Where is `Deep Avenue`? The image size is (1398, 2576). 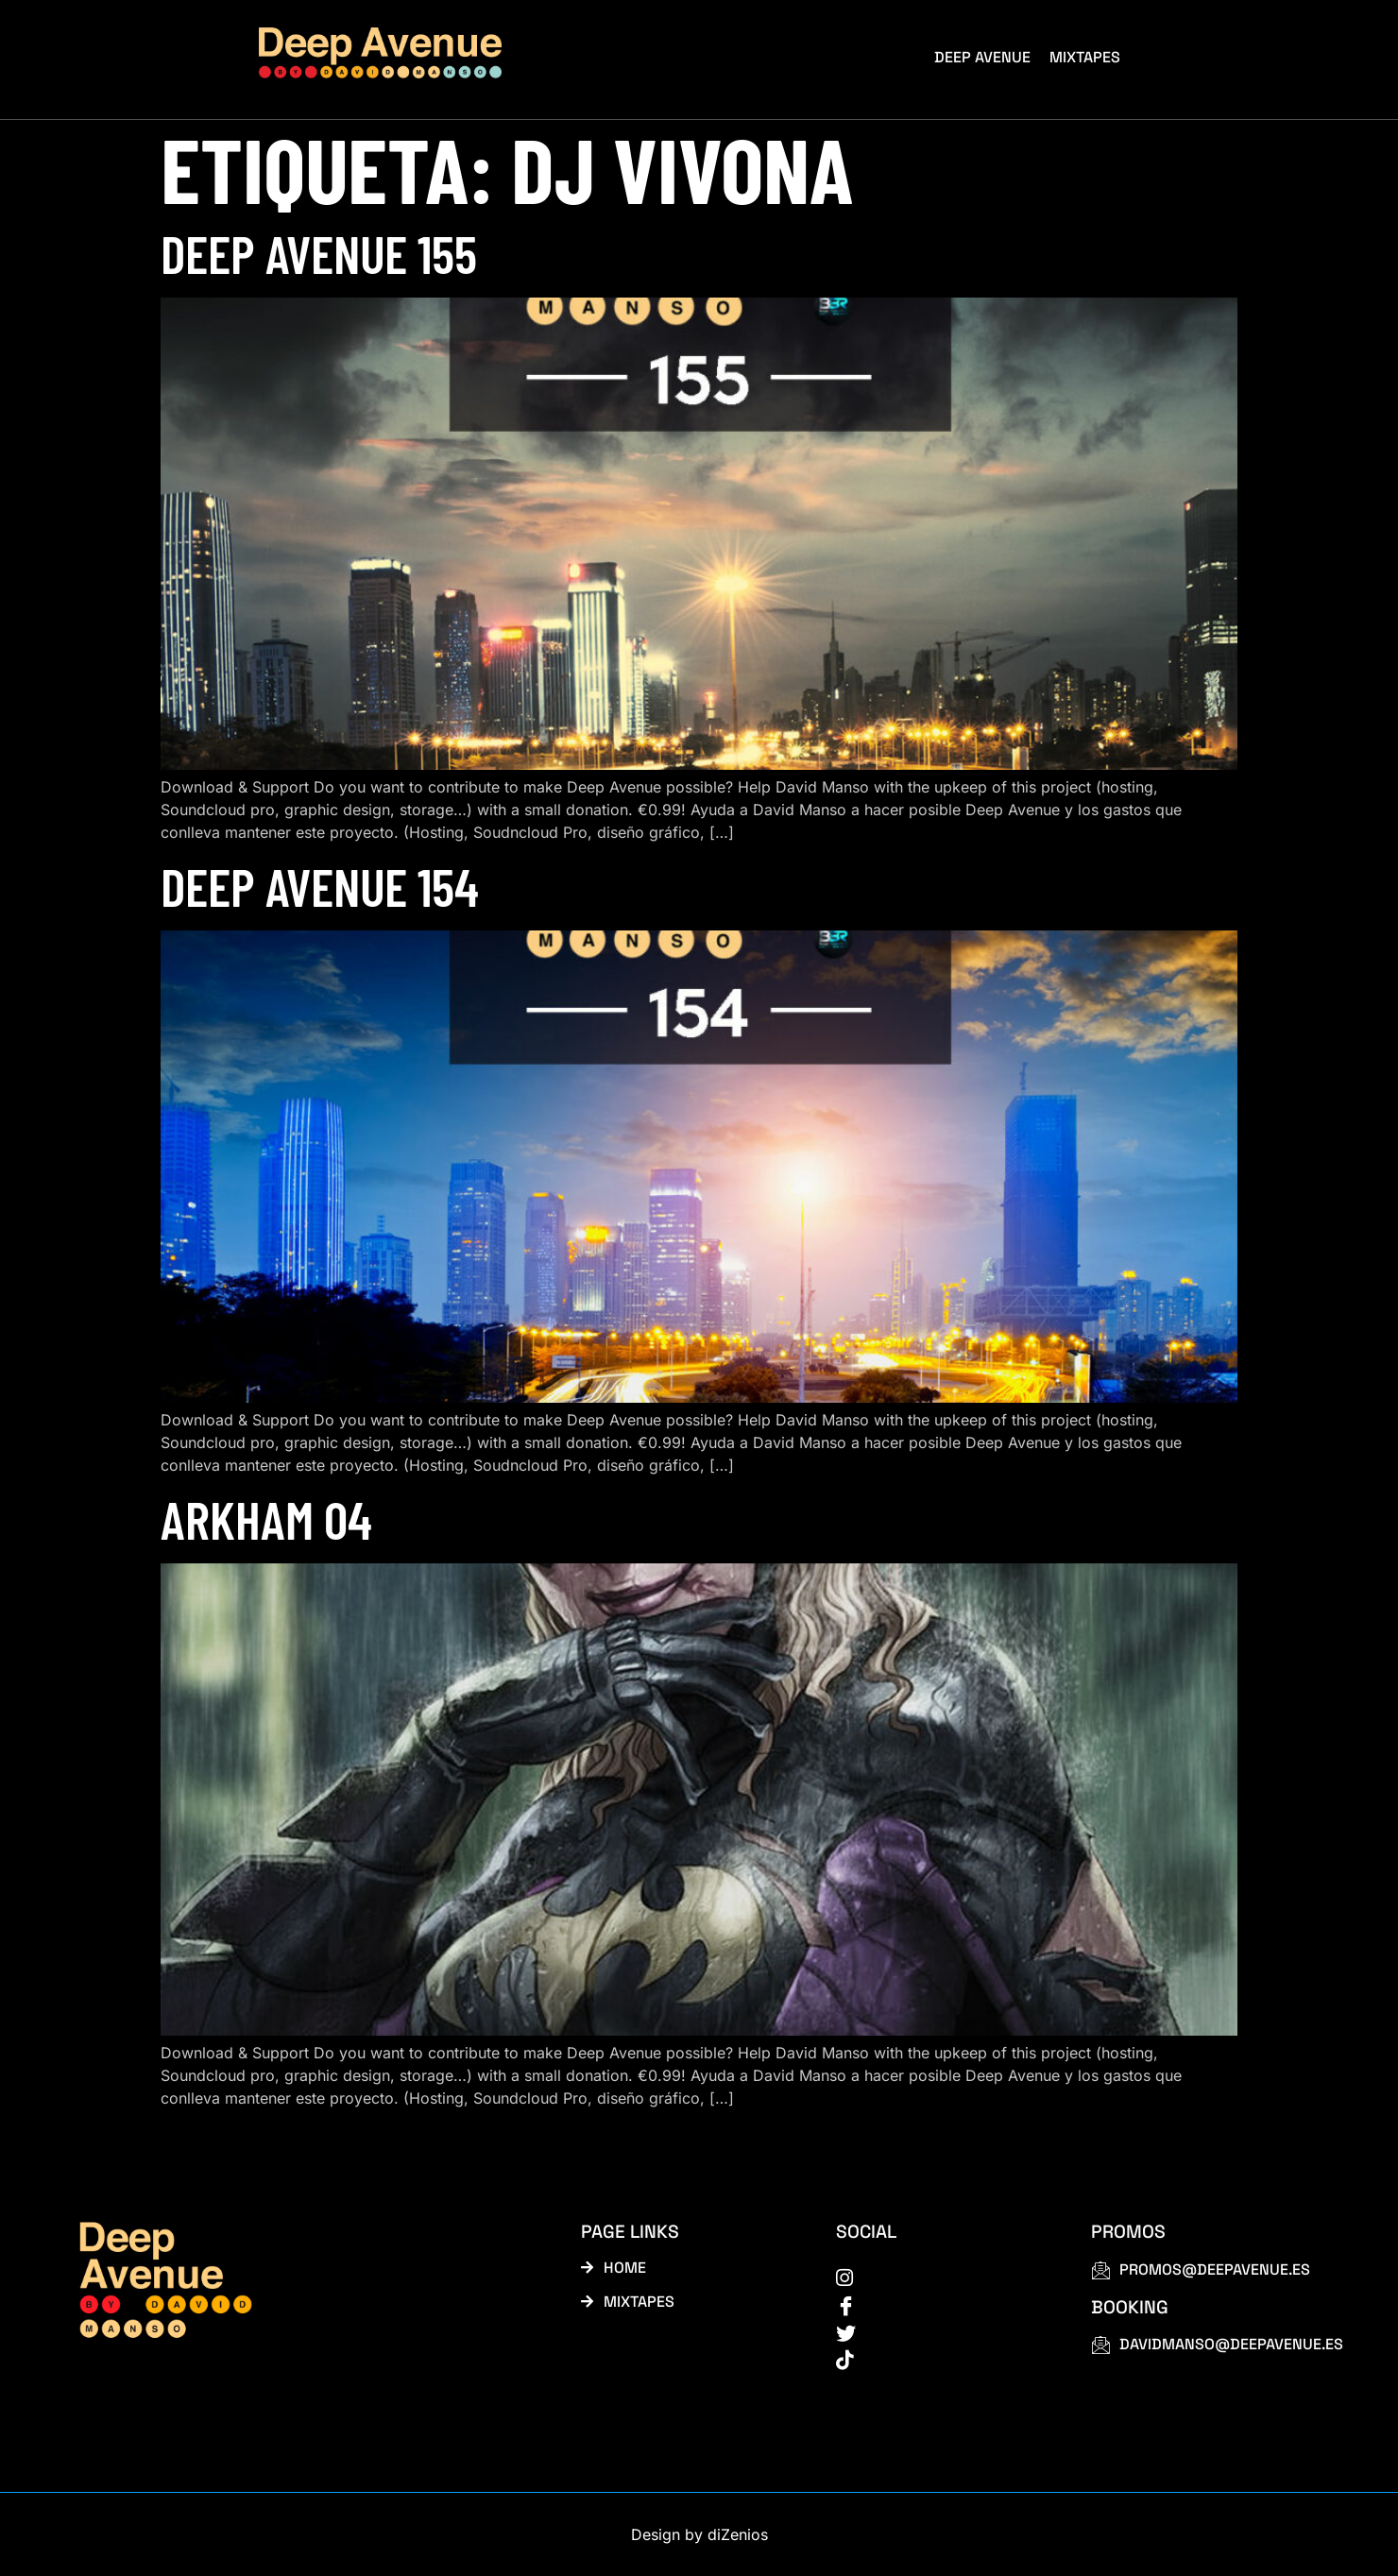
Deep Avenue is located at coordinates (982, 57).